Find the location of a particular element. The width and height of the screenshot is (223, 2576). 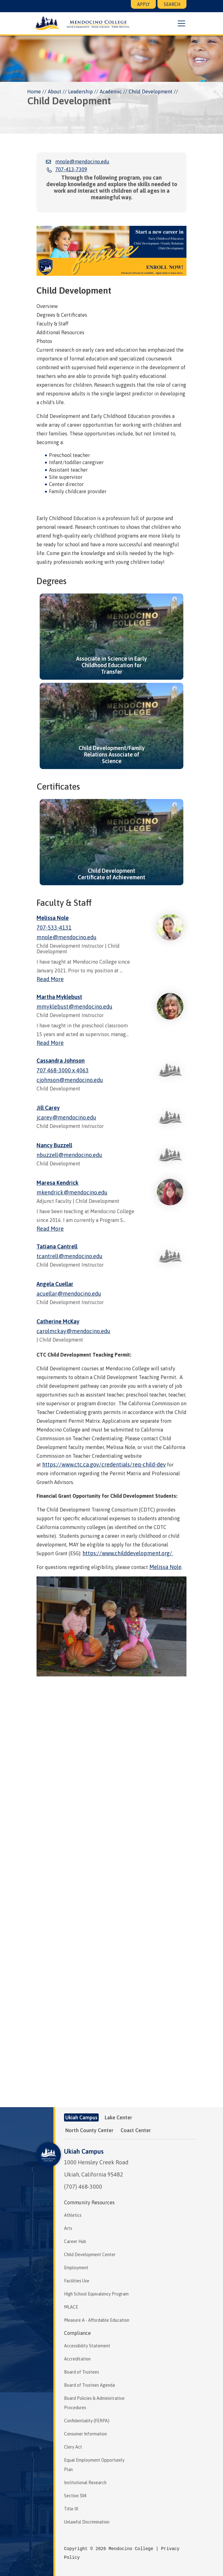

Athletics is located at coordinates (73, 2215).